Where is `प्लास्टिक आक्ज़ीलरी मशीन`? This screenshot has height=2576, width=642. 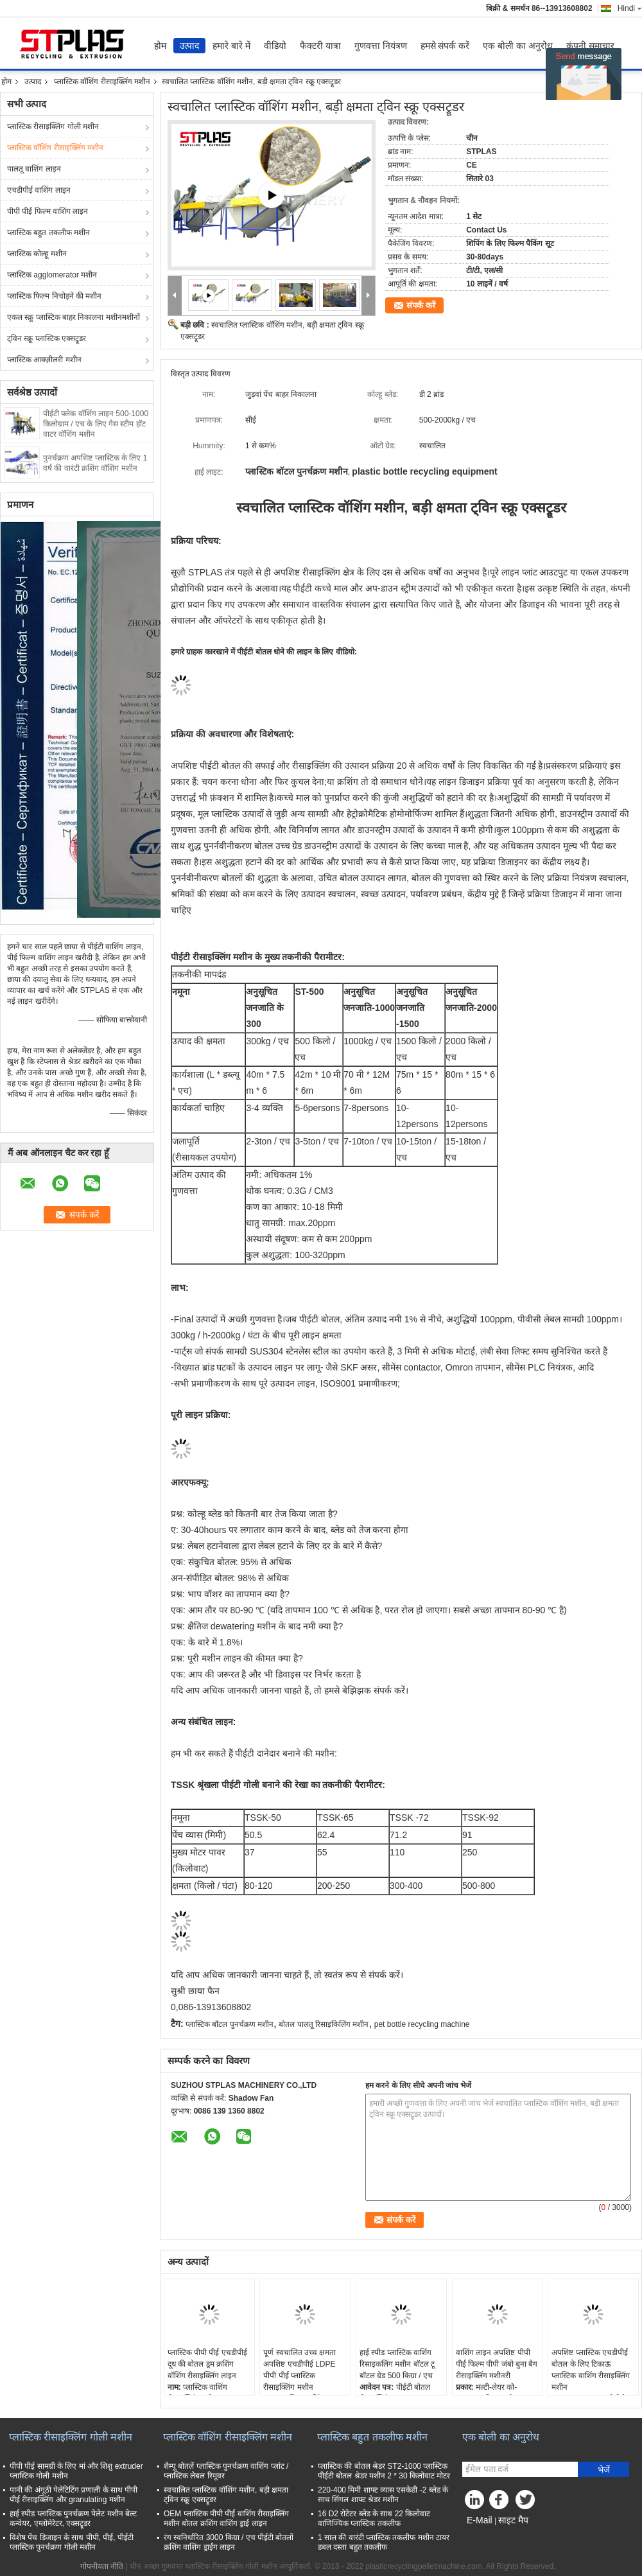
प्लास्टिक आक्ज़ीलरी मशीन is located at coordinates (44, 359).